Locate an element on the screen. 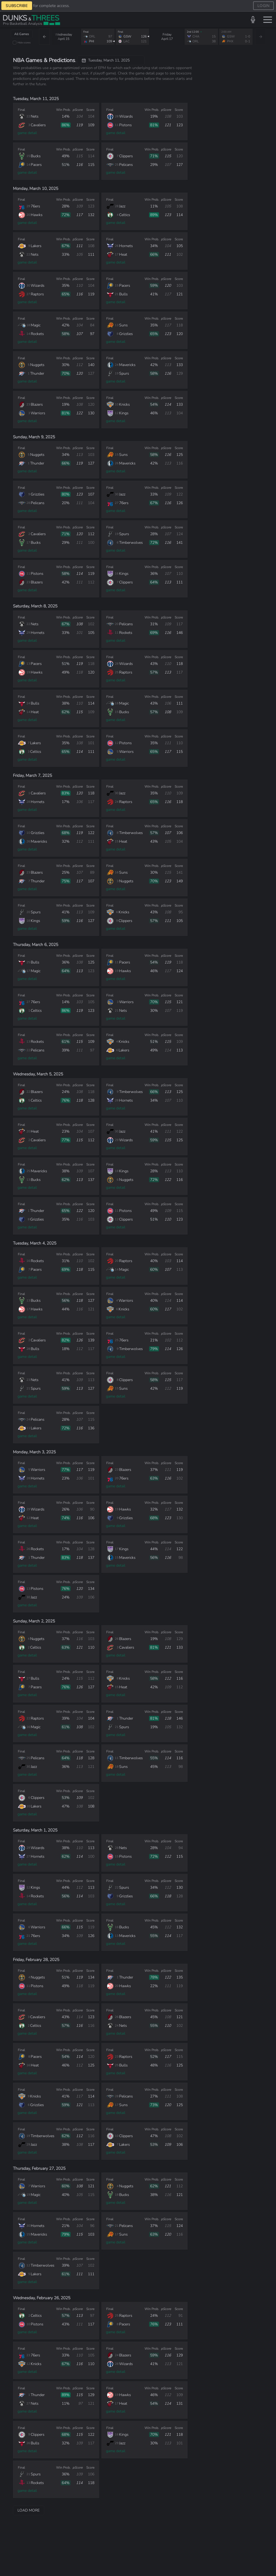  Heat is located at coordinates (123, 254).